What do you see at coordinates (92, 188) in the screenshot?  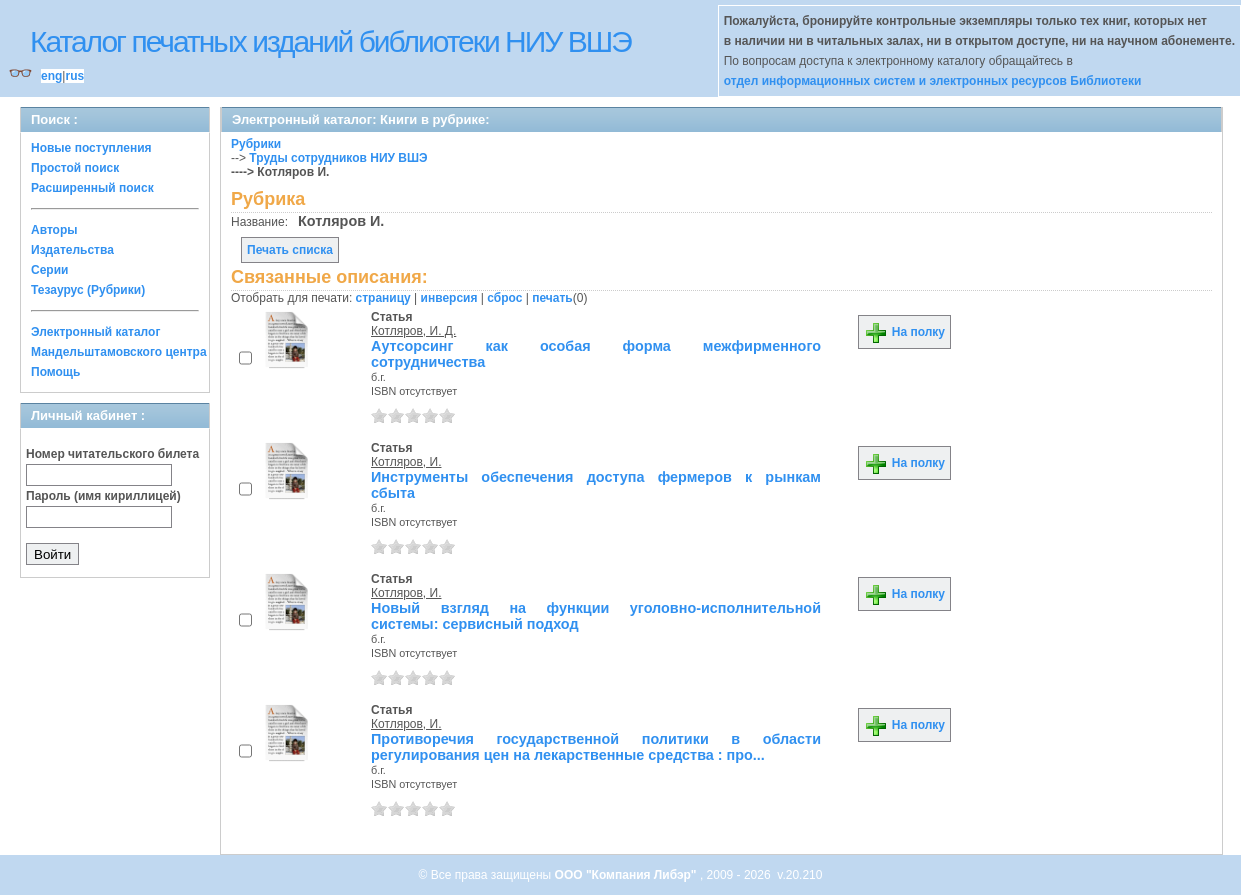 I see `Расширенный поиск` at bounding box center [92, 188].